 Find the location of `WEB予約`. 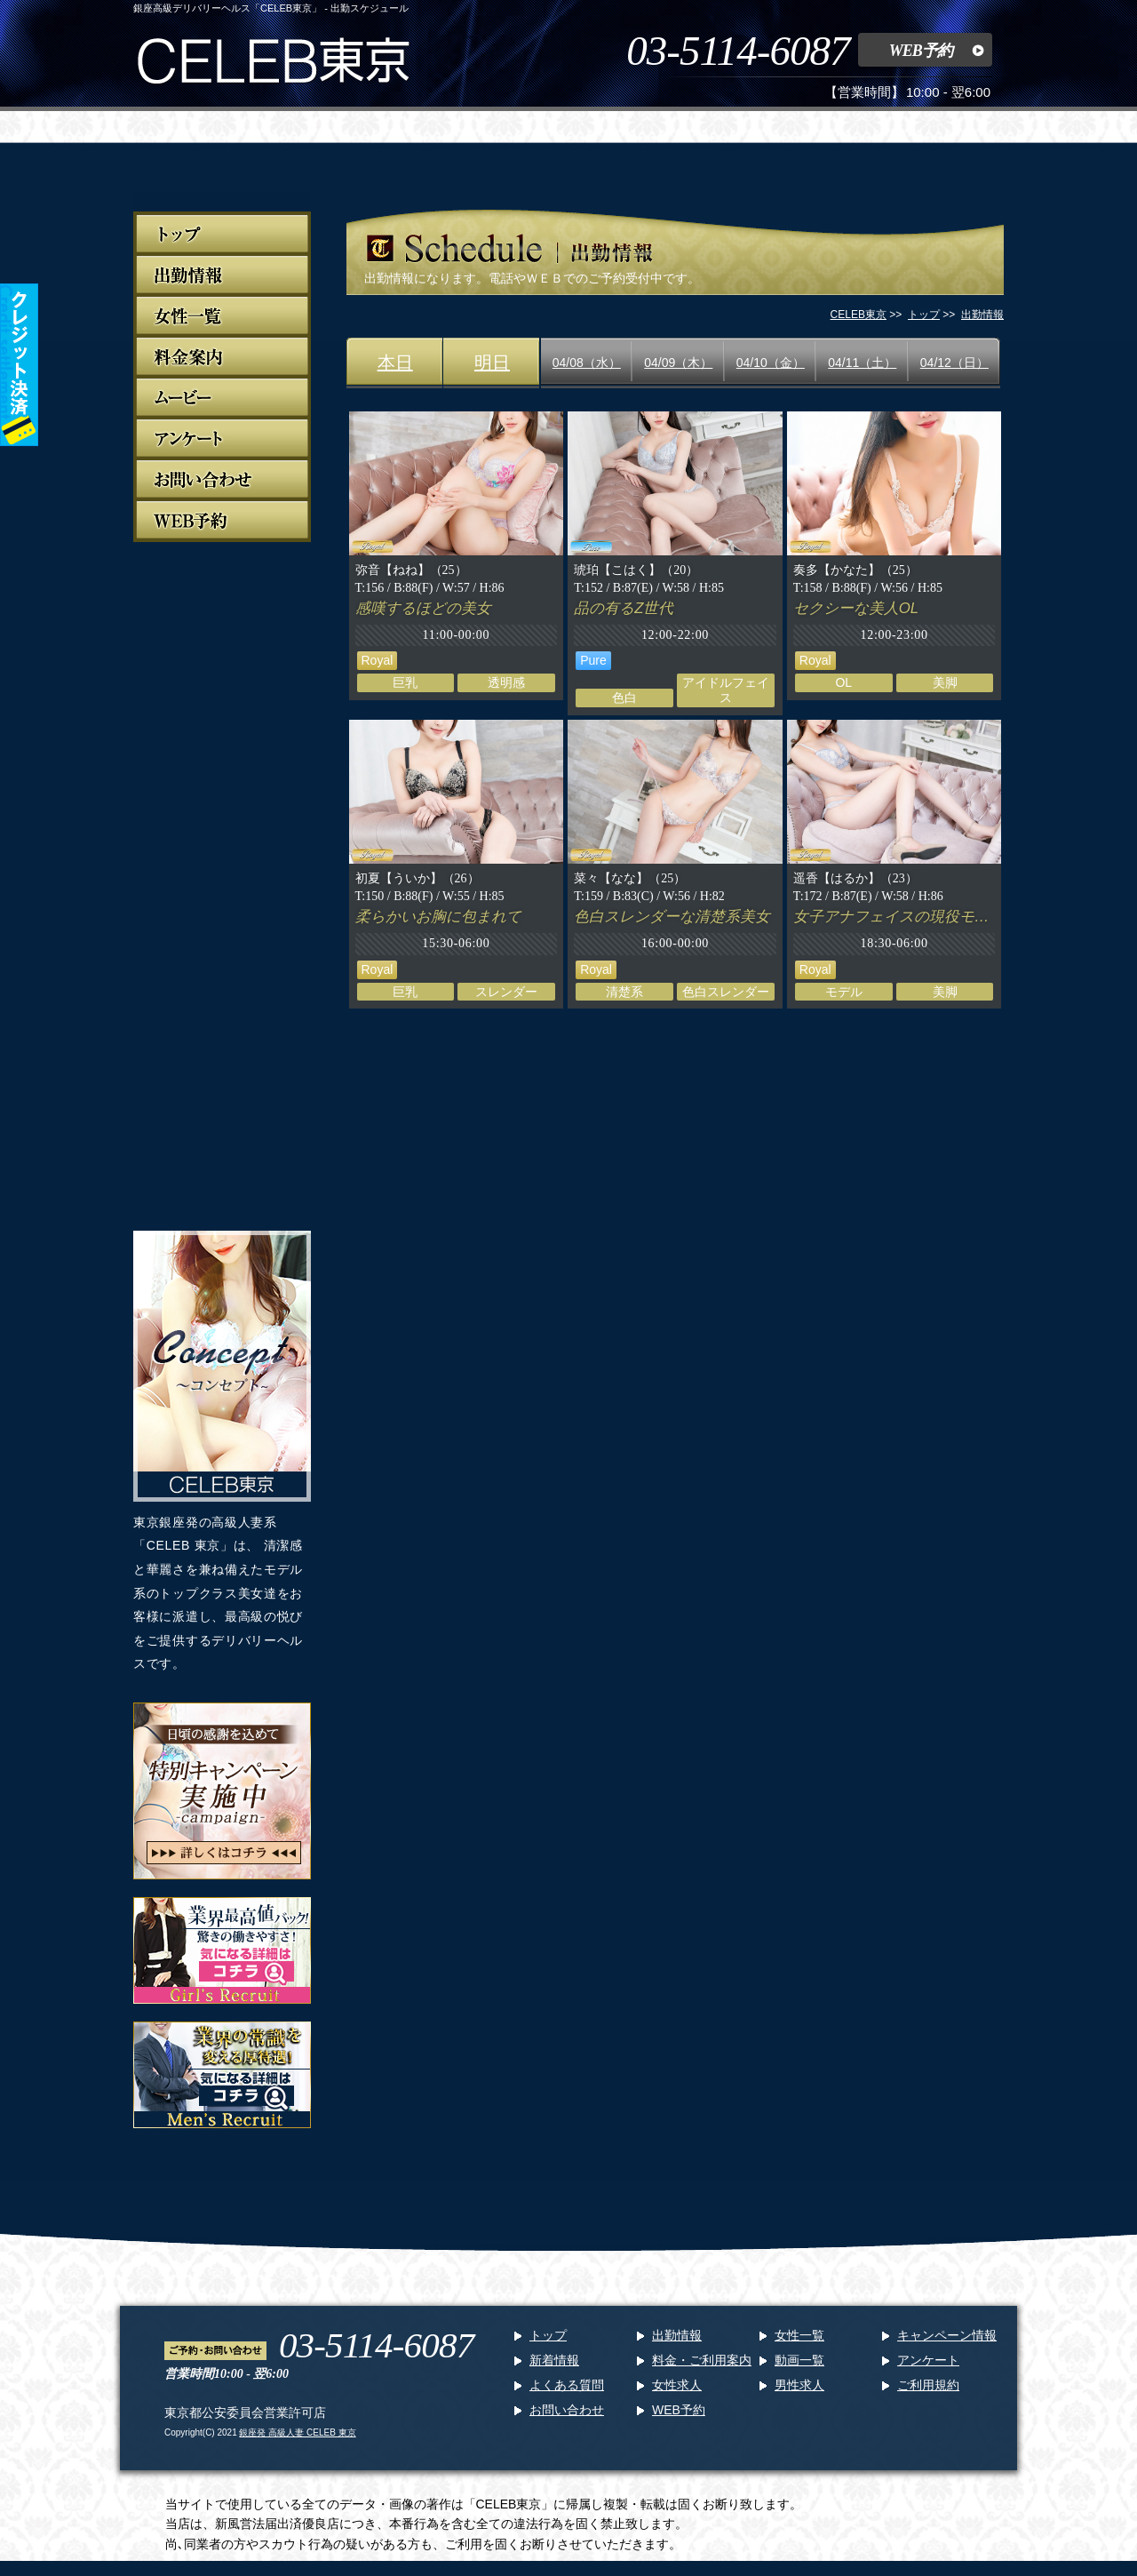

WEB予約 is located at coordinates (920, 51).